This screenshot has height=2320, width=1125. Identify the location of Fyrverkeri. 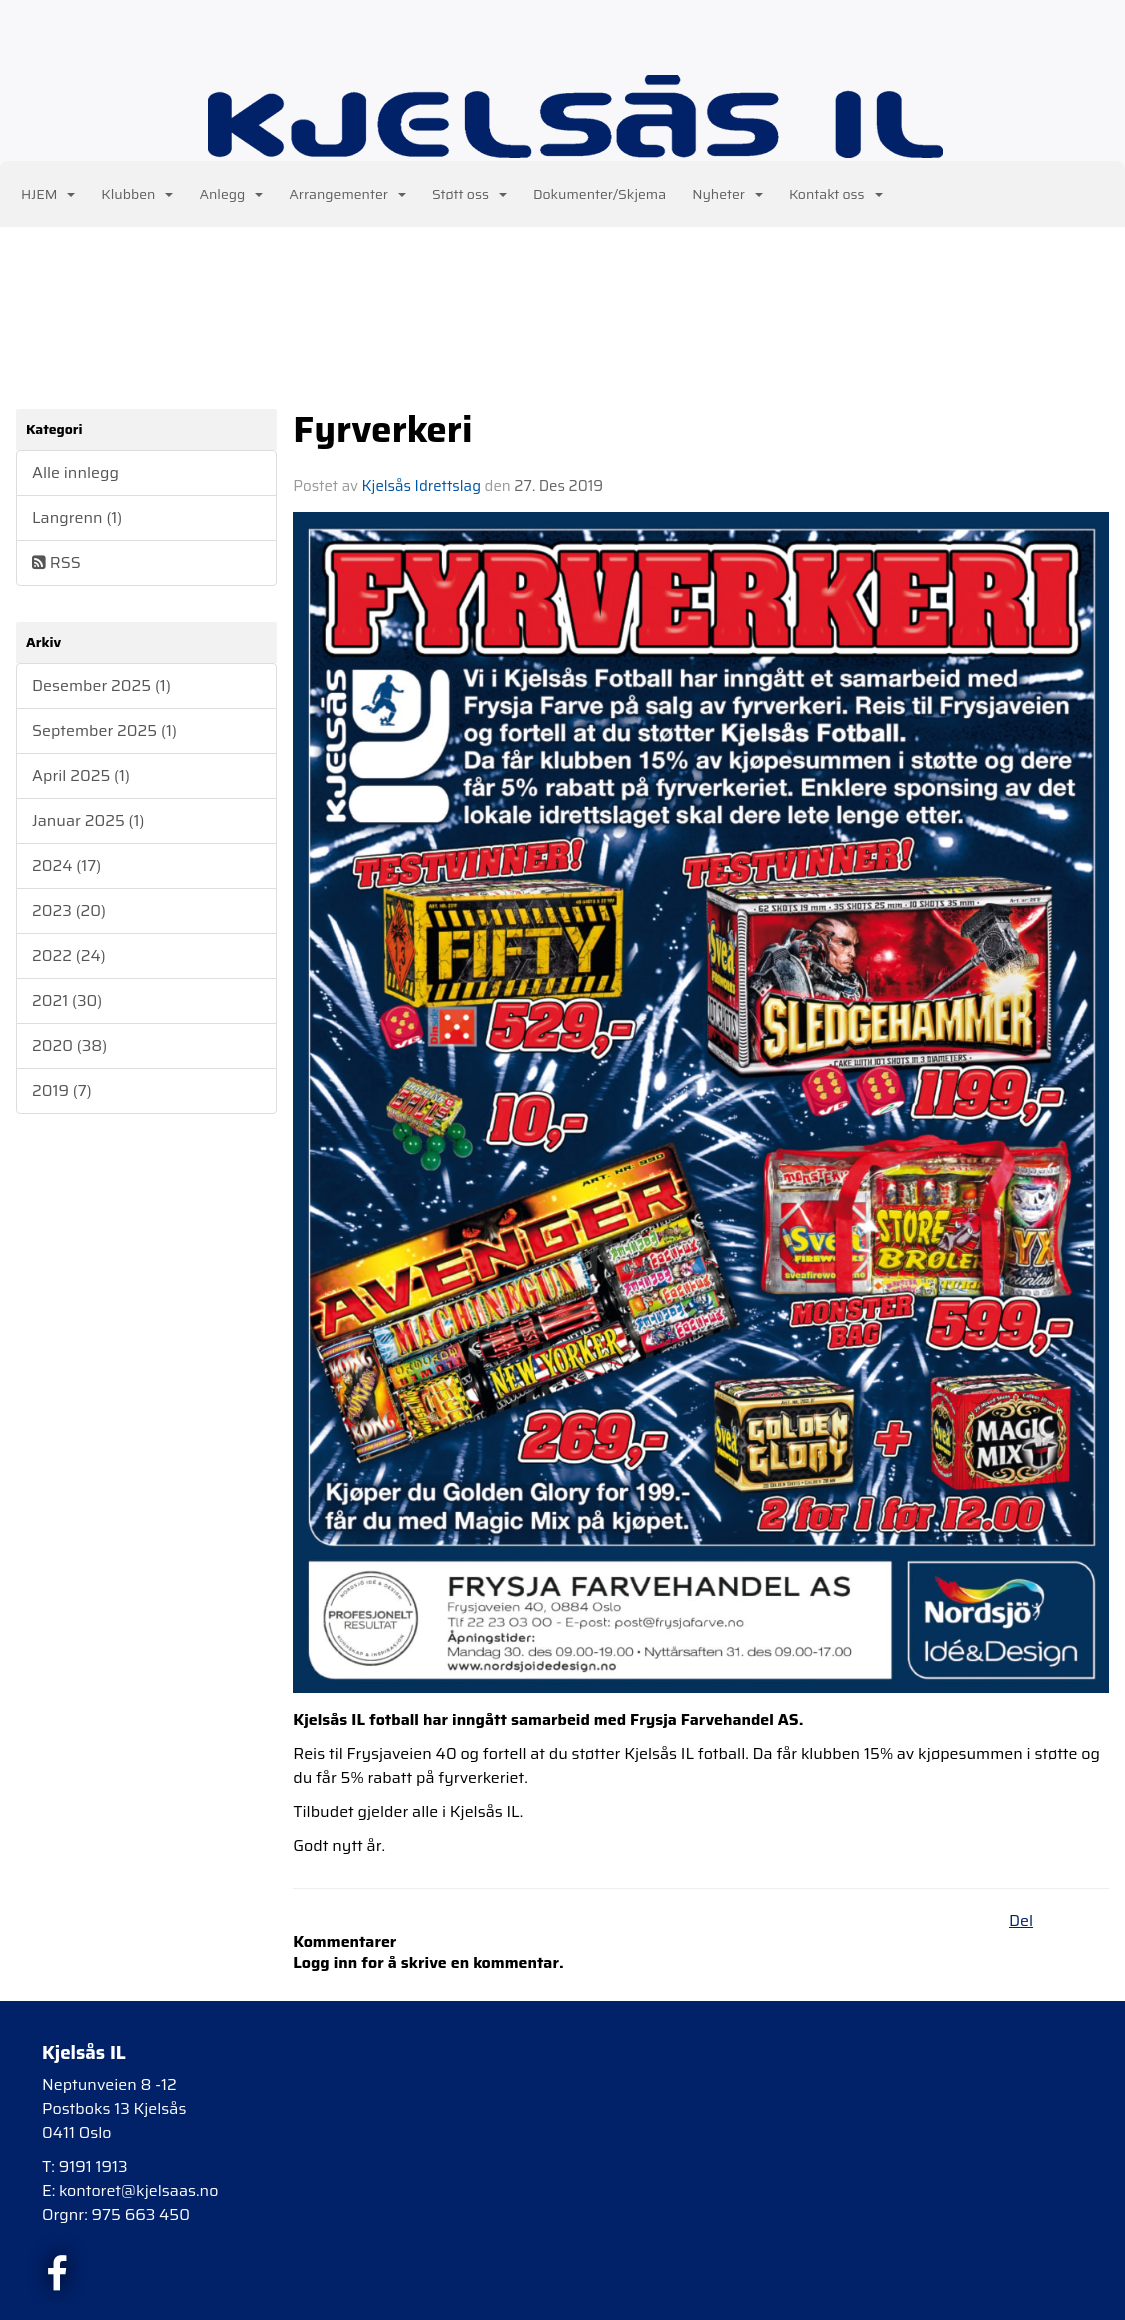
(382, 429).